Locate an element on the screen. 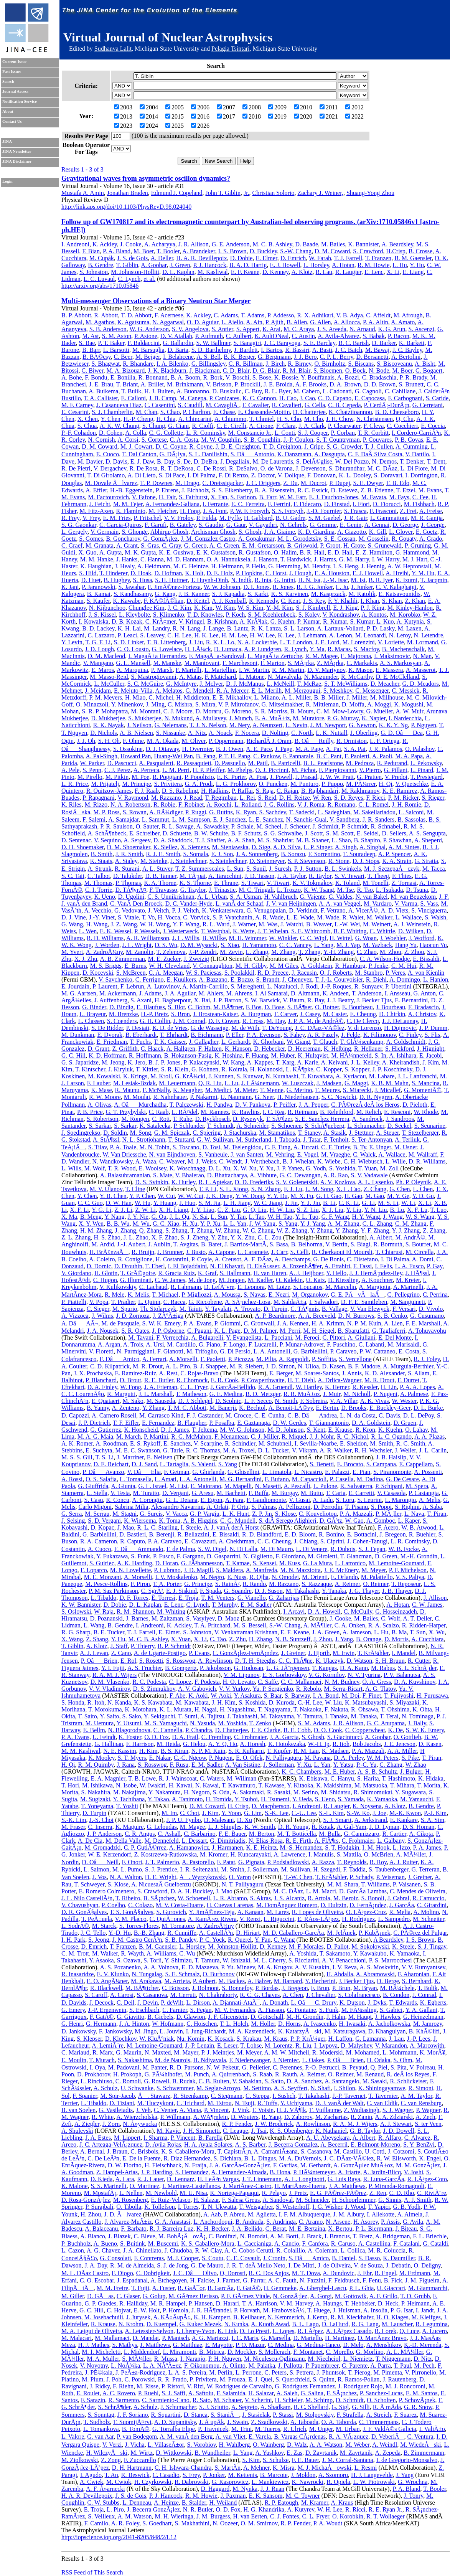  2004 is located at coordinates (149, 107).